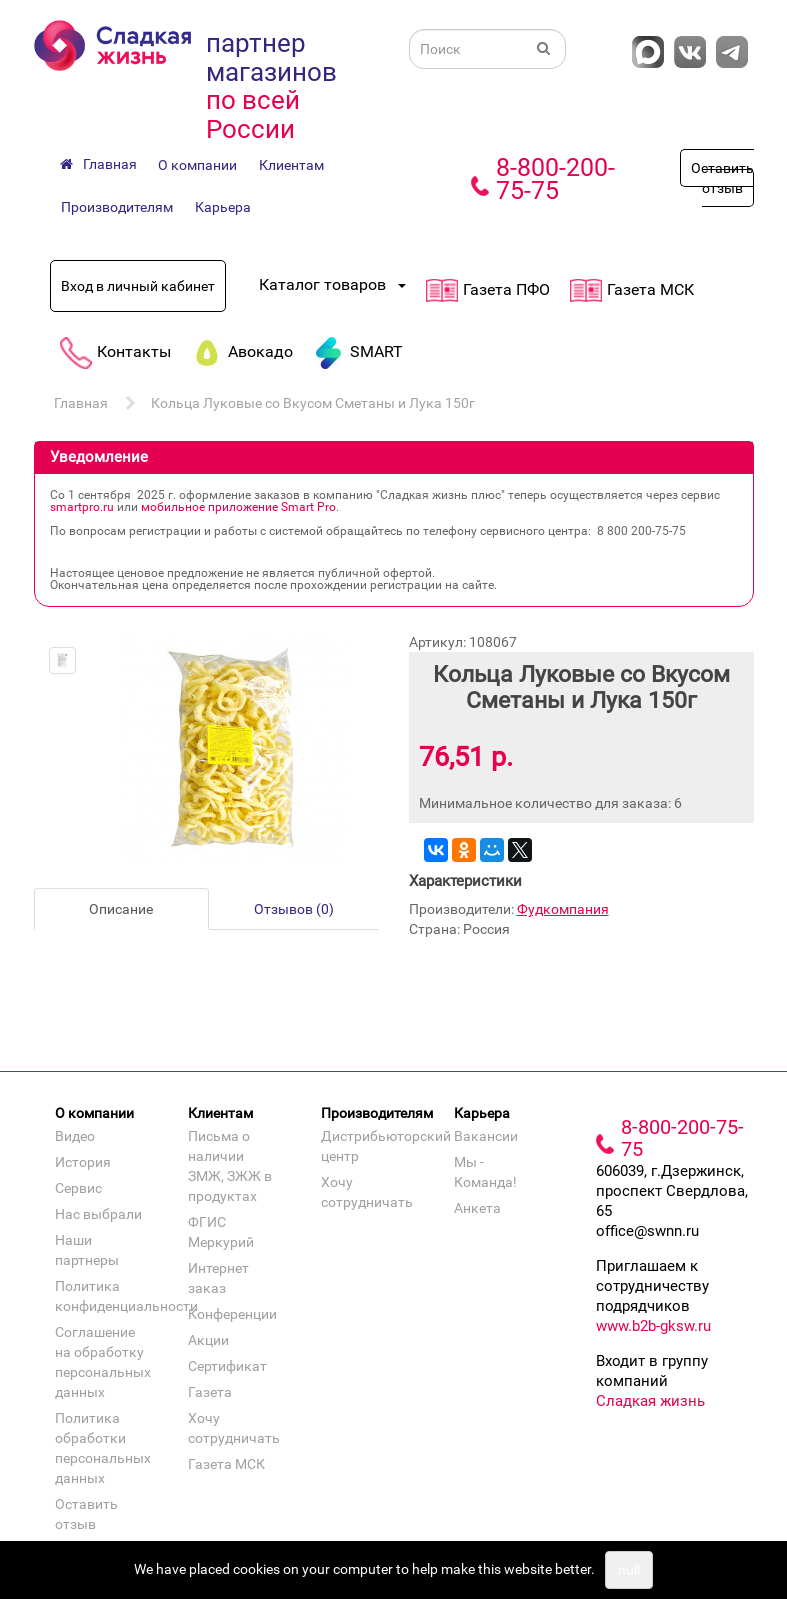  Describe the element at coordinates (291, 165) in the screenshot. I see `Клиентам` at that location.